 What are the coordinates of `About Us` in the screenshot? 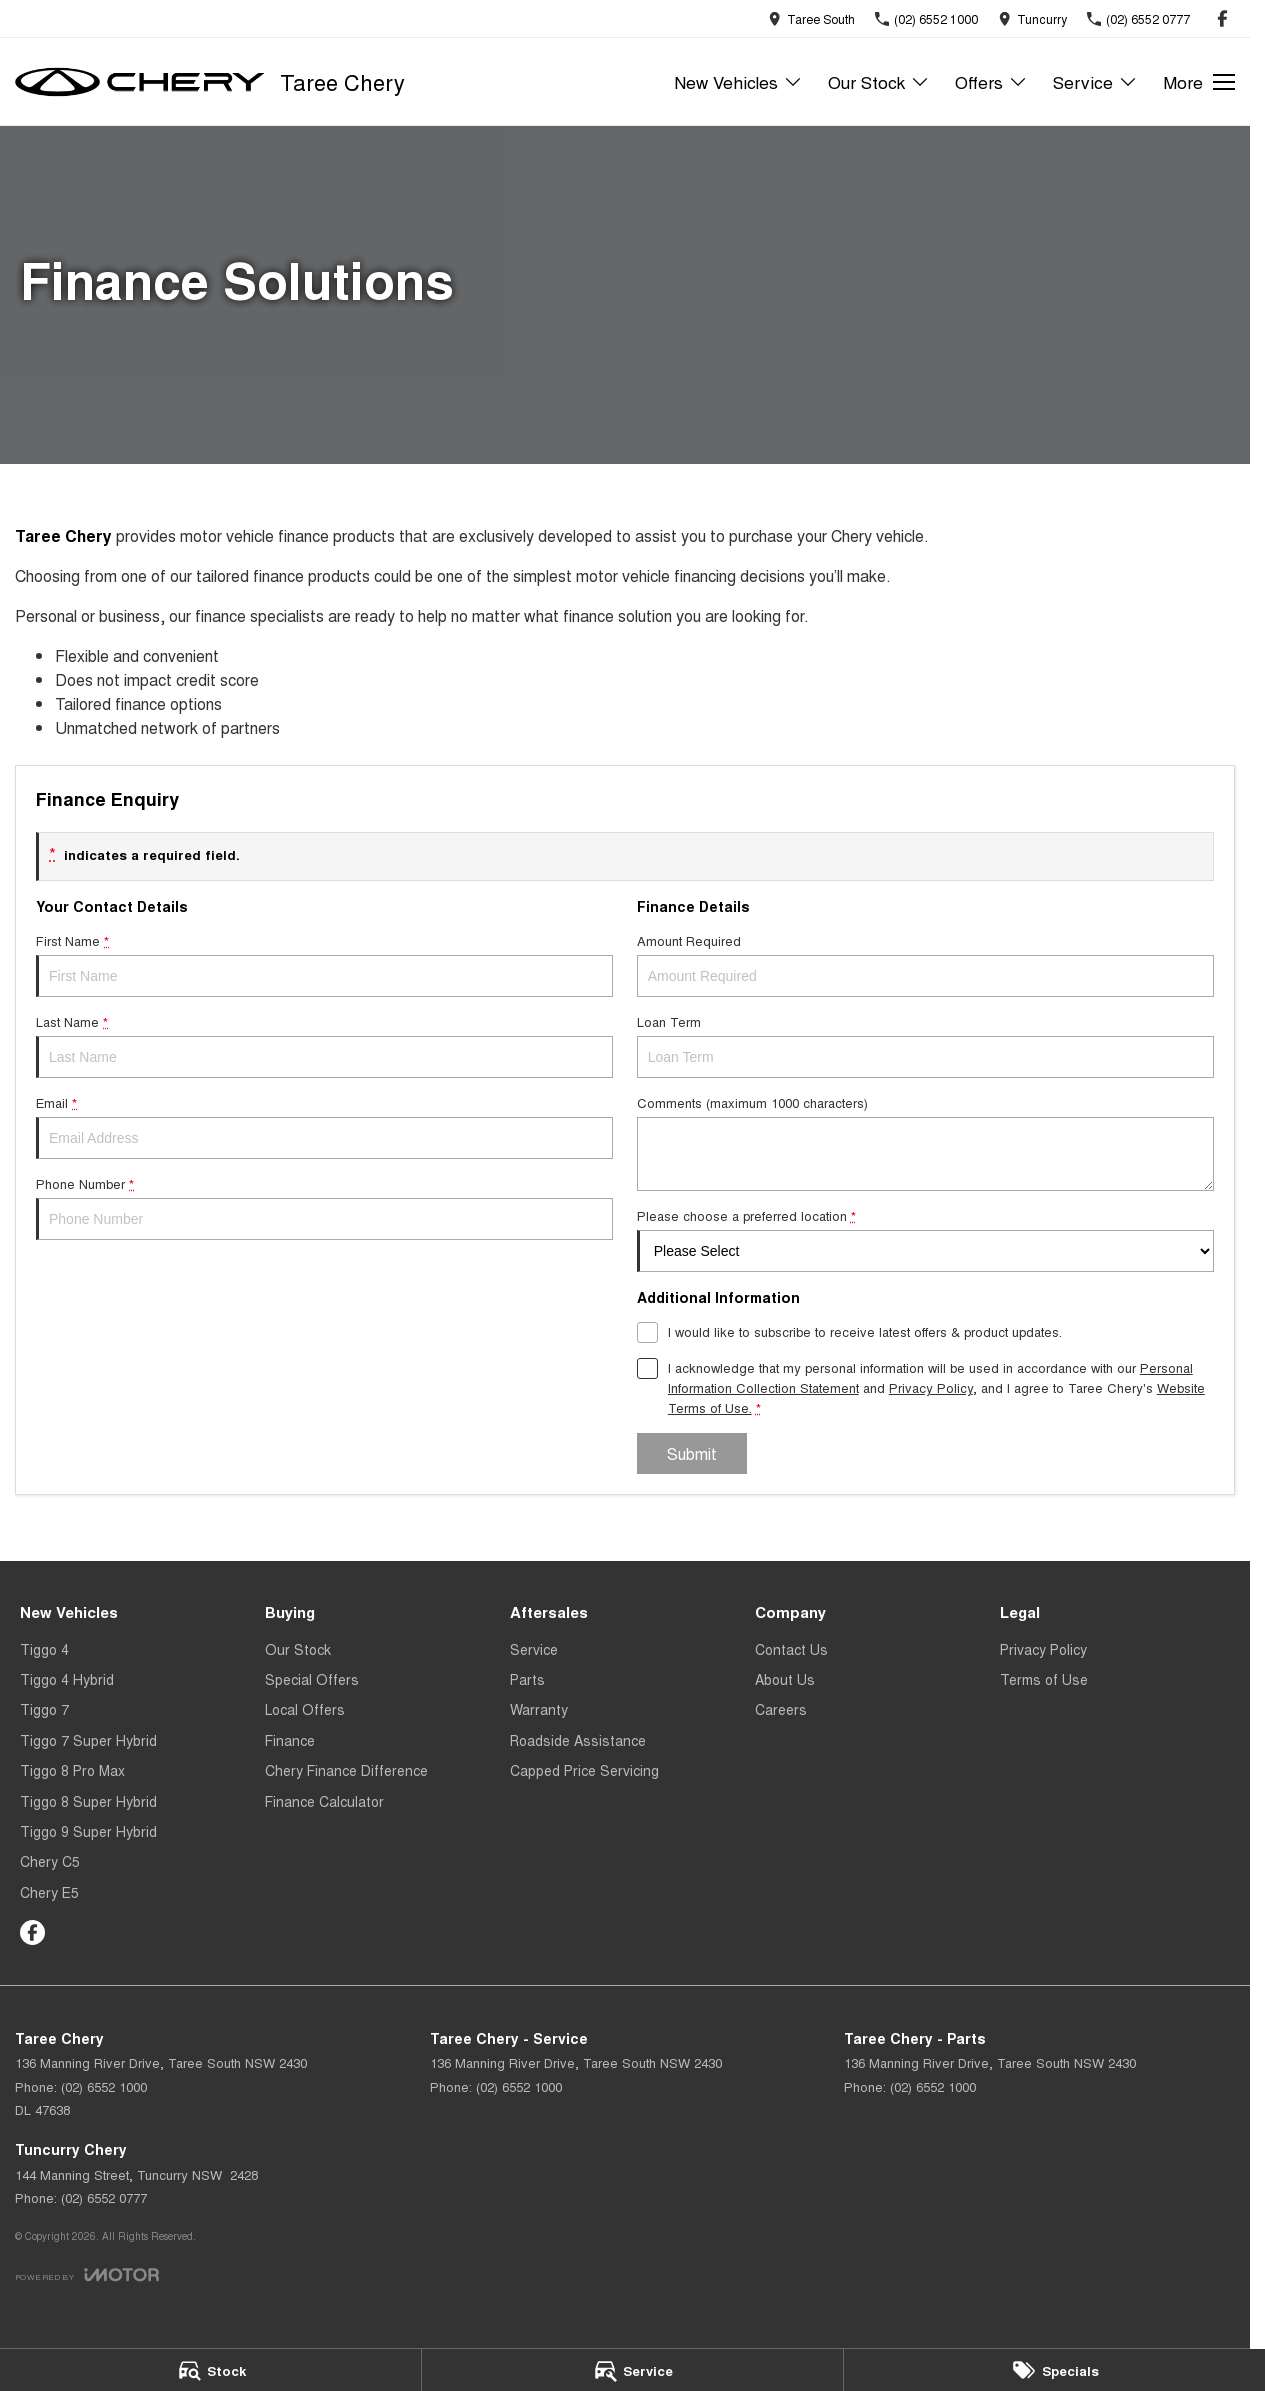 It's located at (785, 1679).